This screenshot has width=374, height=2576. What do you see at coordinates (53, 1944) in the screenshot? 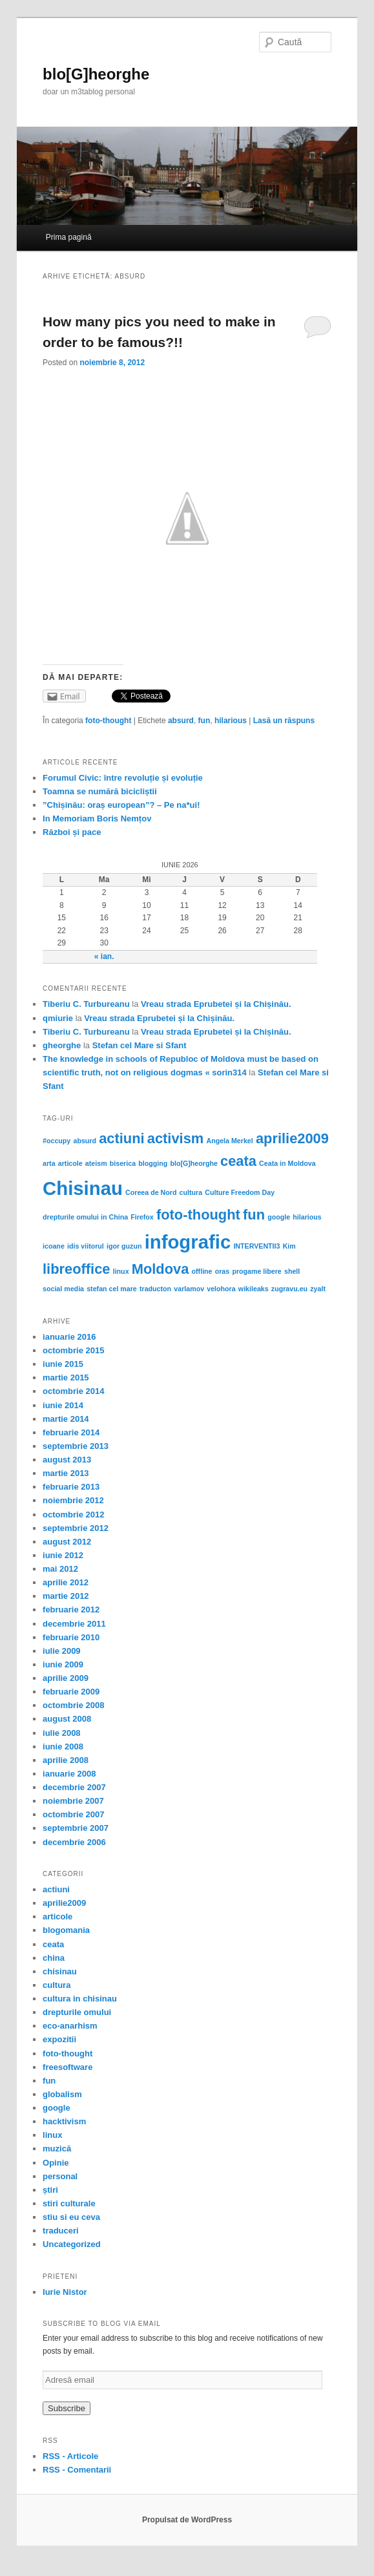
I see `ceata` at bounding box center [53, 1944].